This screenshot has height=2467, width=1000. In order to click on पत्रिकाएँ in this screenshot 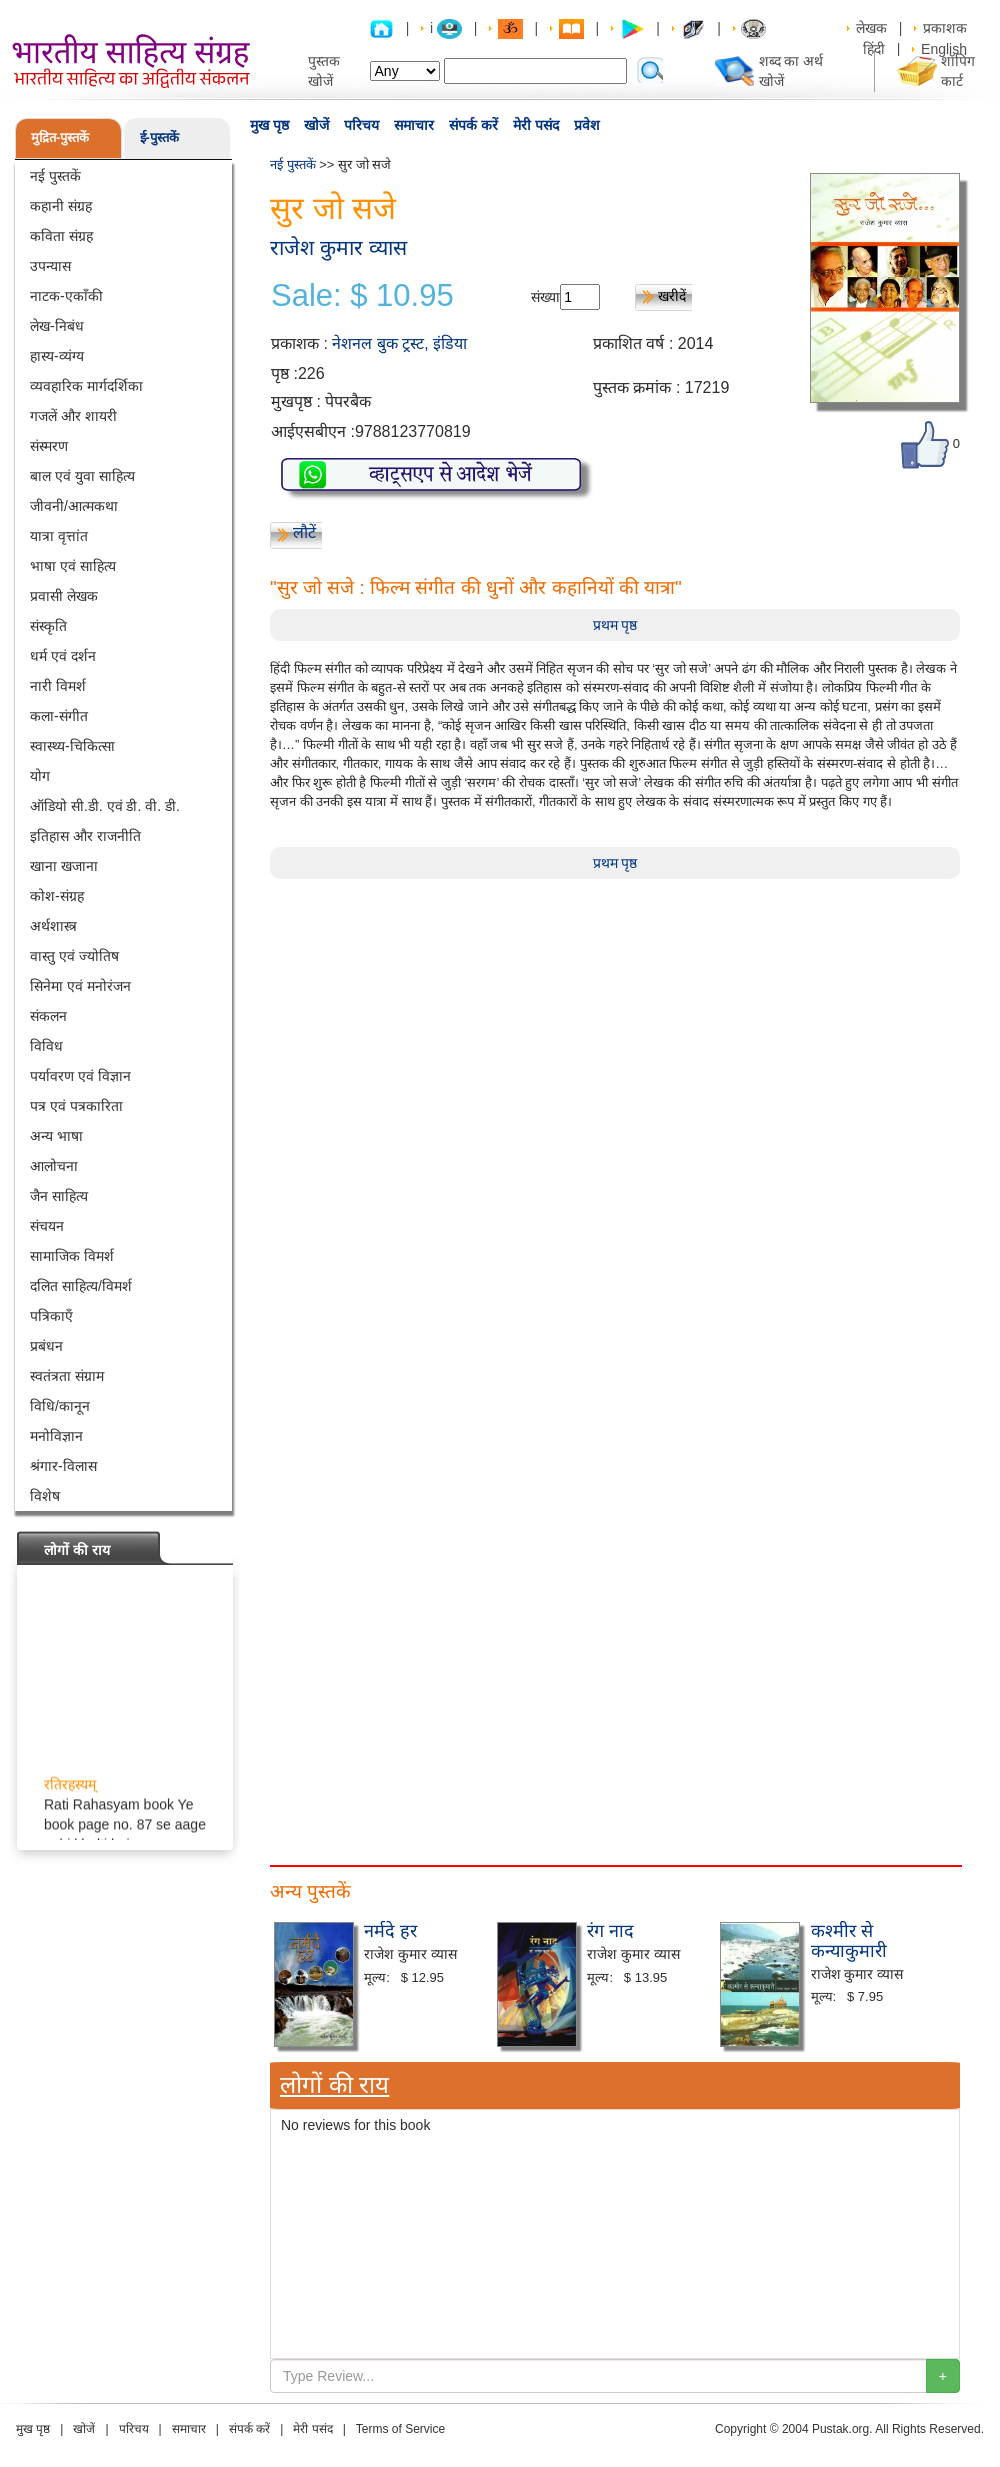, I will do `click(51, 1316)`.